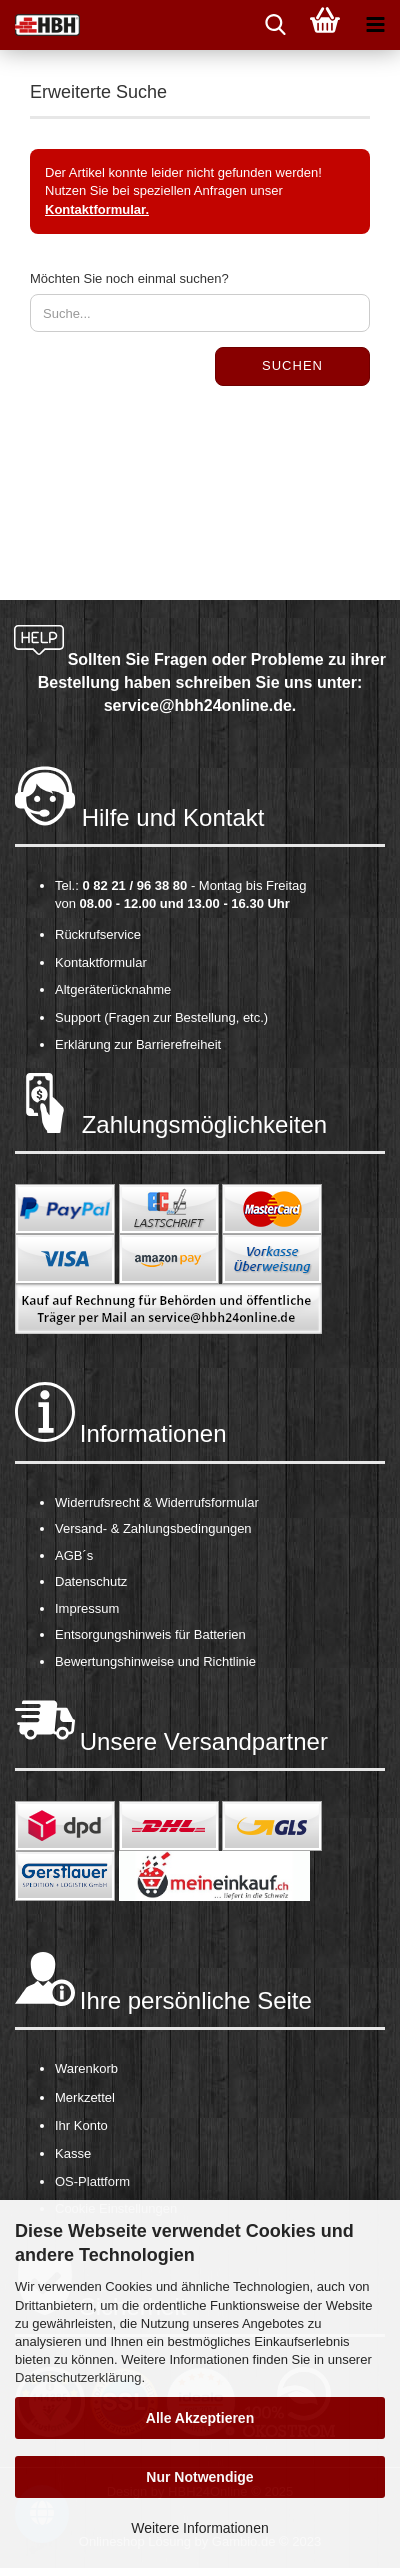 The height and width of the screenshot is (2568, 400). What do you see at coordinates (85, 2097) in the screenshot?
I see `Merkzettel` at bounding box center [85, 2097].